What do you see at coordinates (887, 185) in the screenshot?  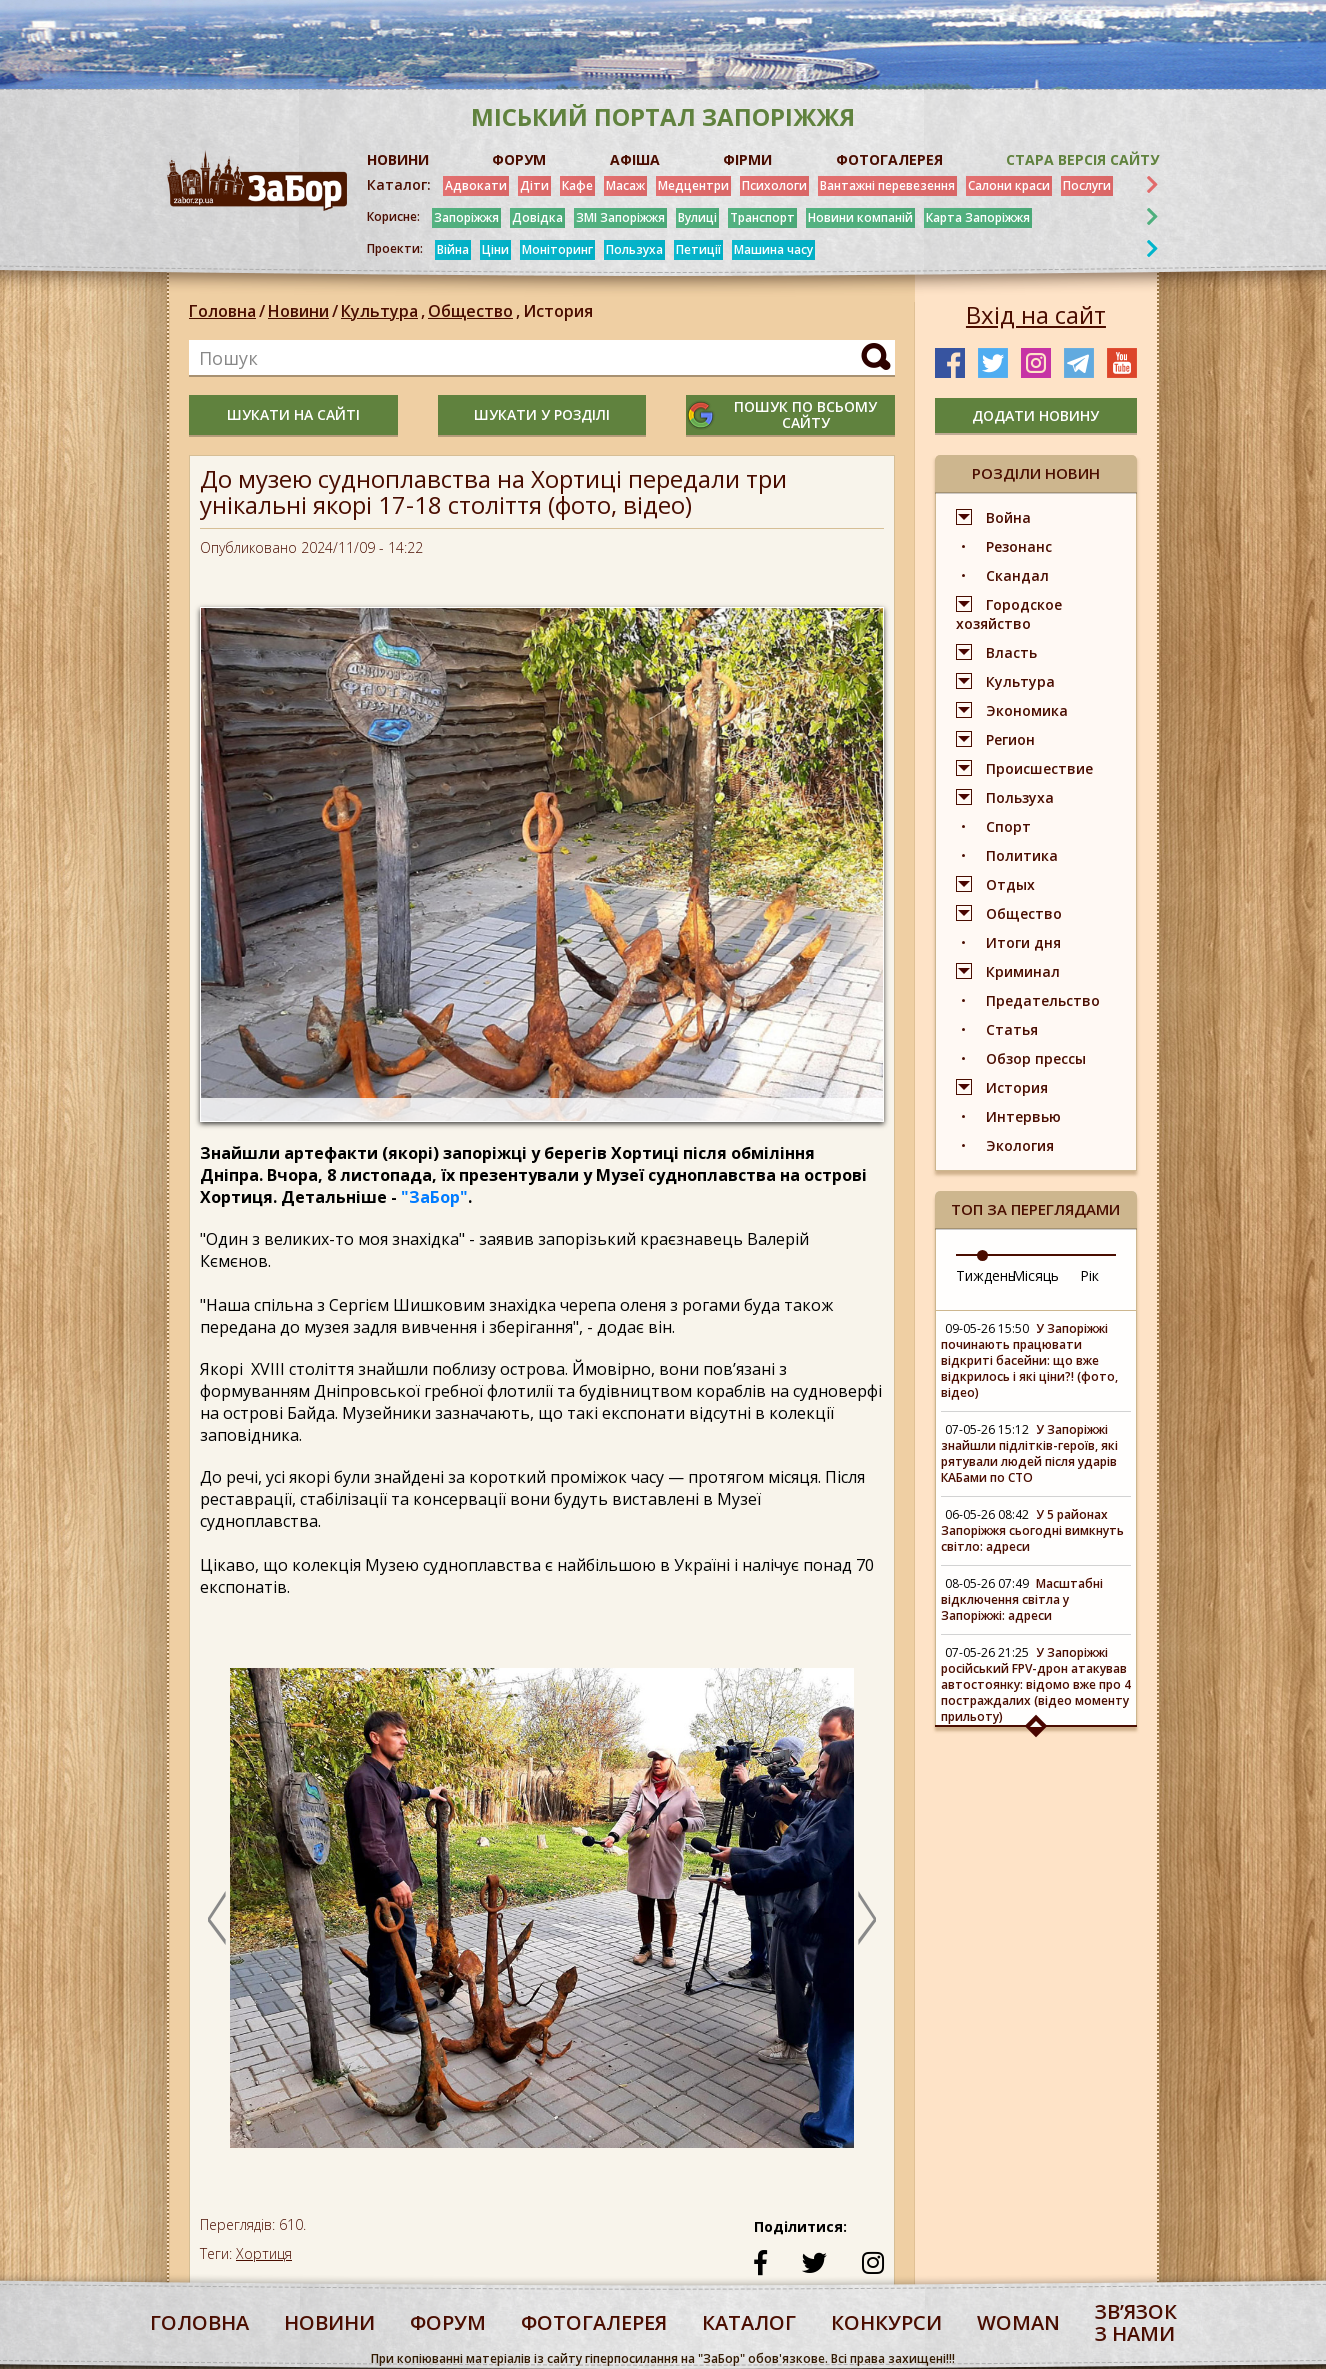 I see `Вантажні перевезення` at bounding box center [887, 185].